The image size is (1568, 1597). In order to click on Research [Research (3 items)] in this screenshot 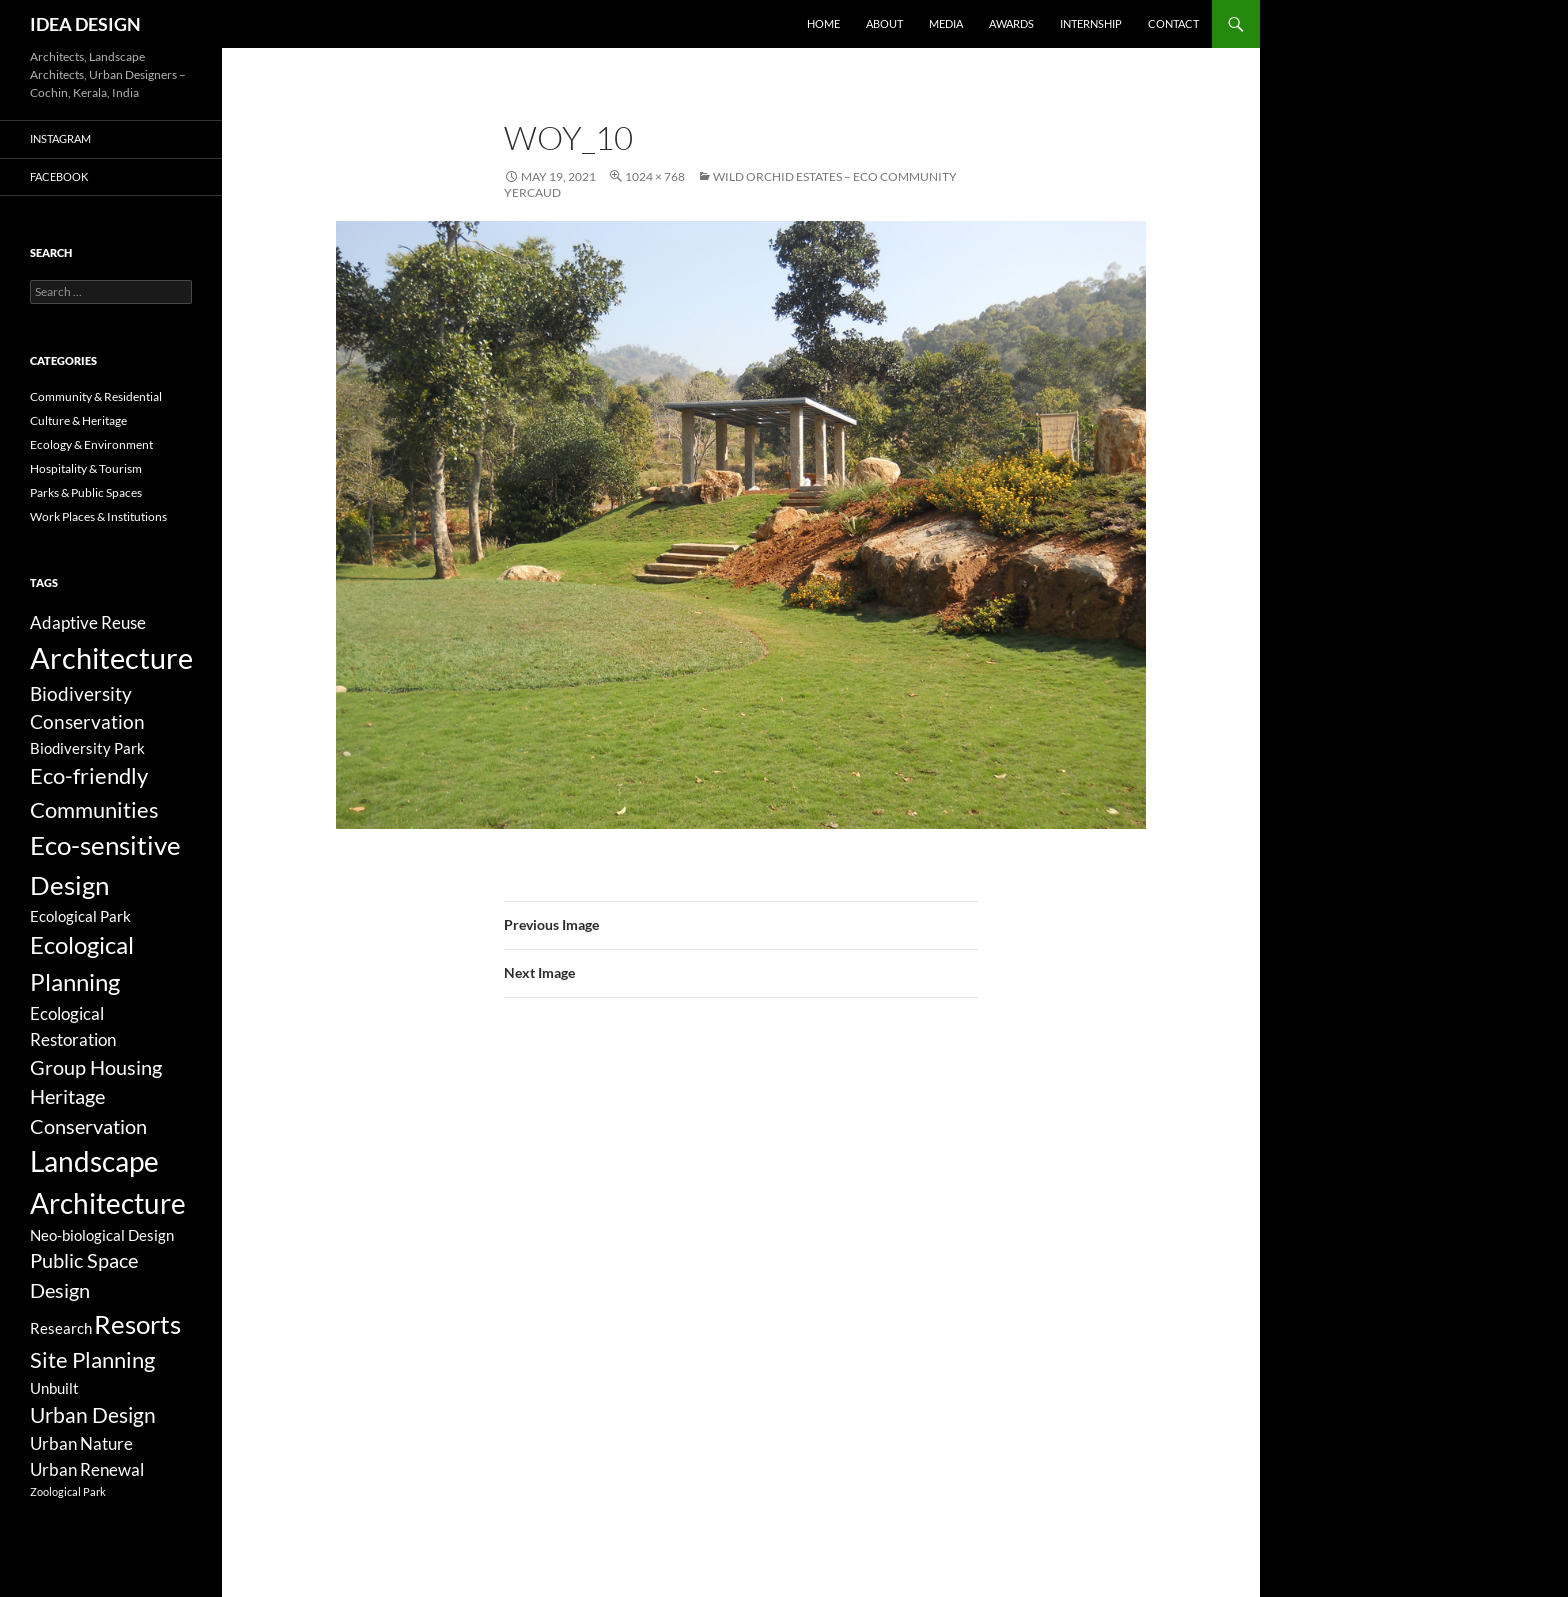, I will do `click(61, 1328)`.